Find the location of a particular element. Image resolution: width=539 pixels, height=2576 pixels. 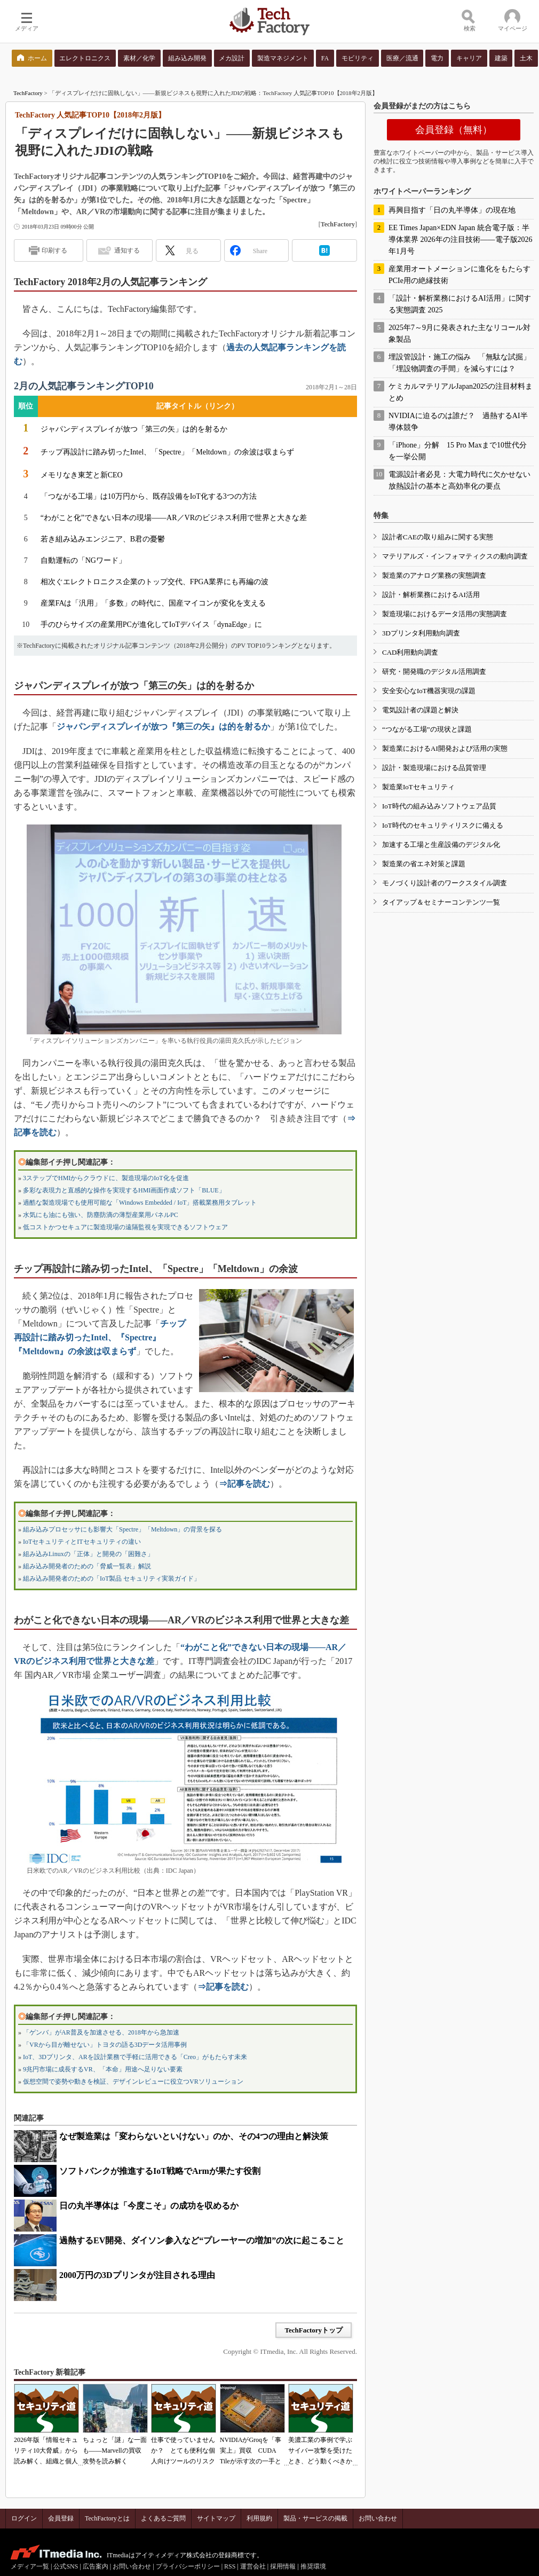

EE Times Japan×EDN Japan 統合電子版：半導体業界 2026年の注目技術――電子版2026年1月号 is located at coordinates (461, 239).